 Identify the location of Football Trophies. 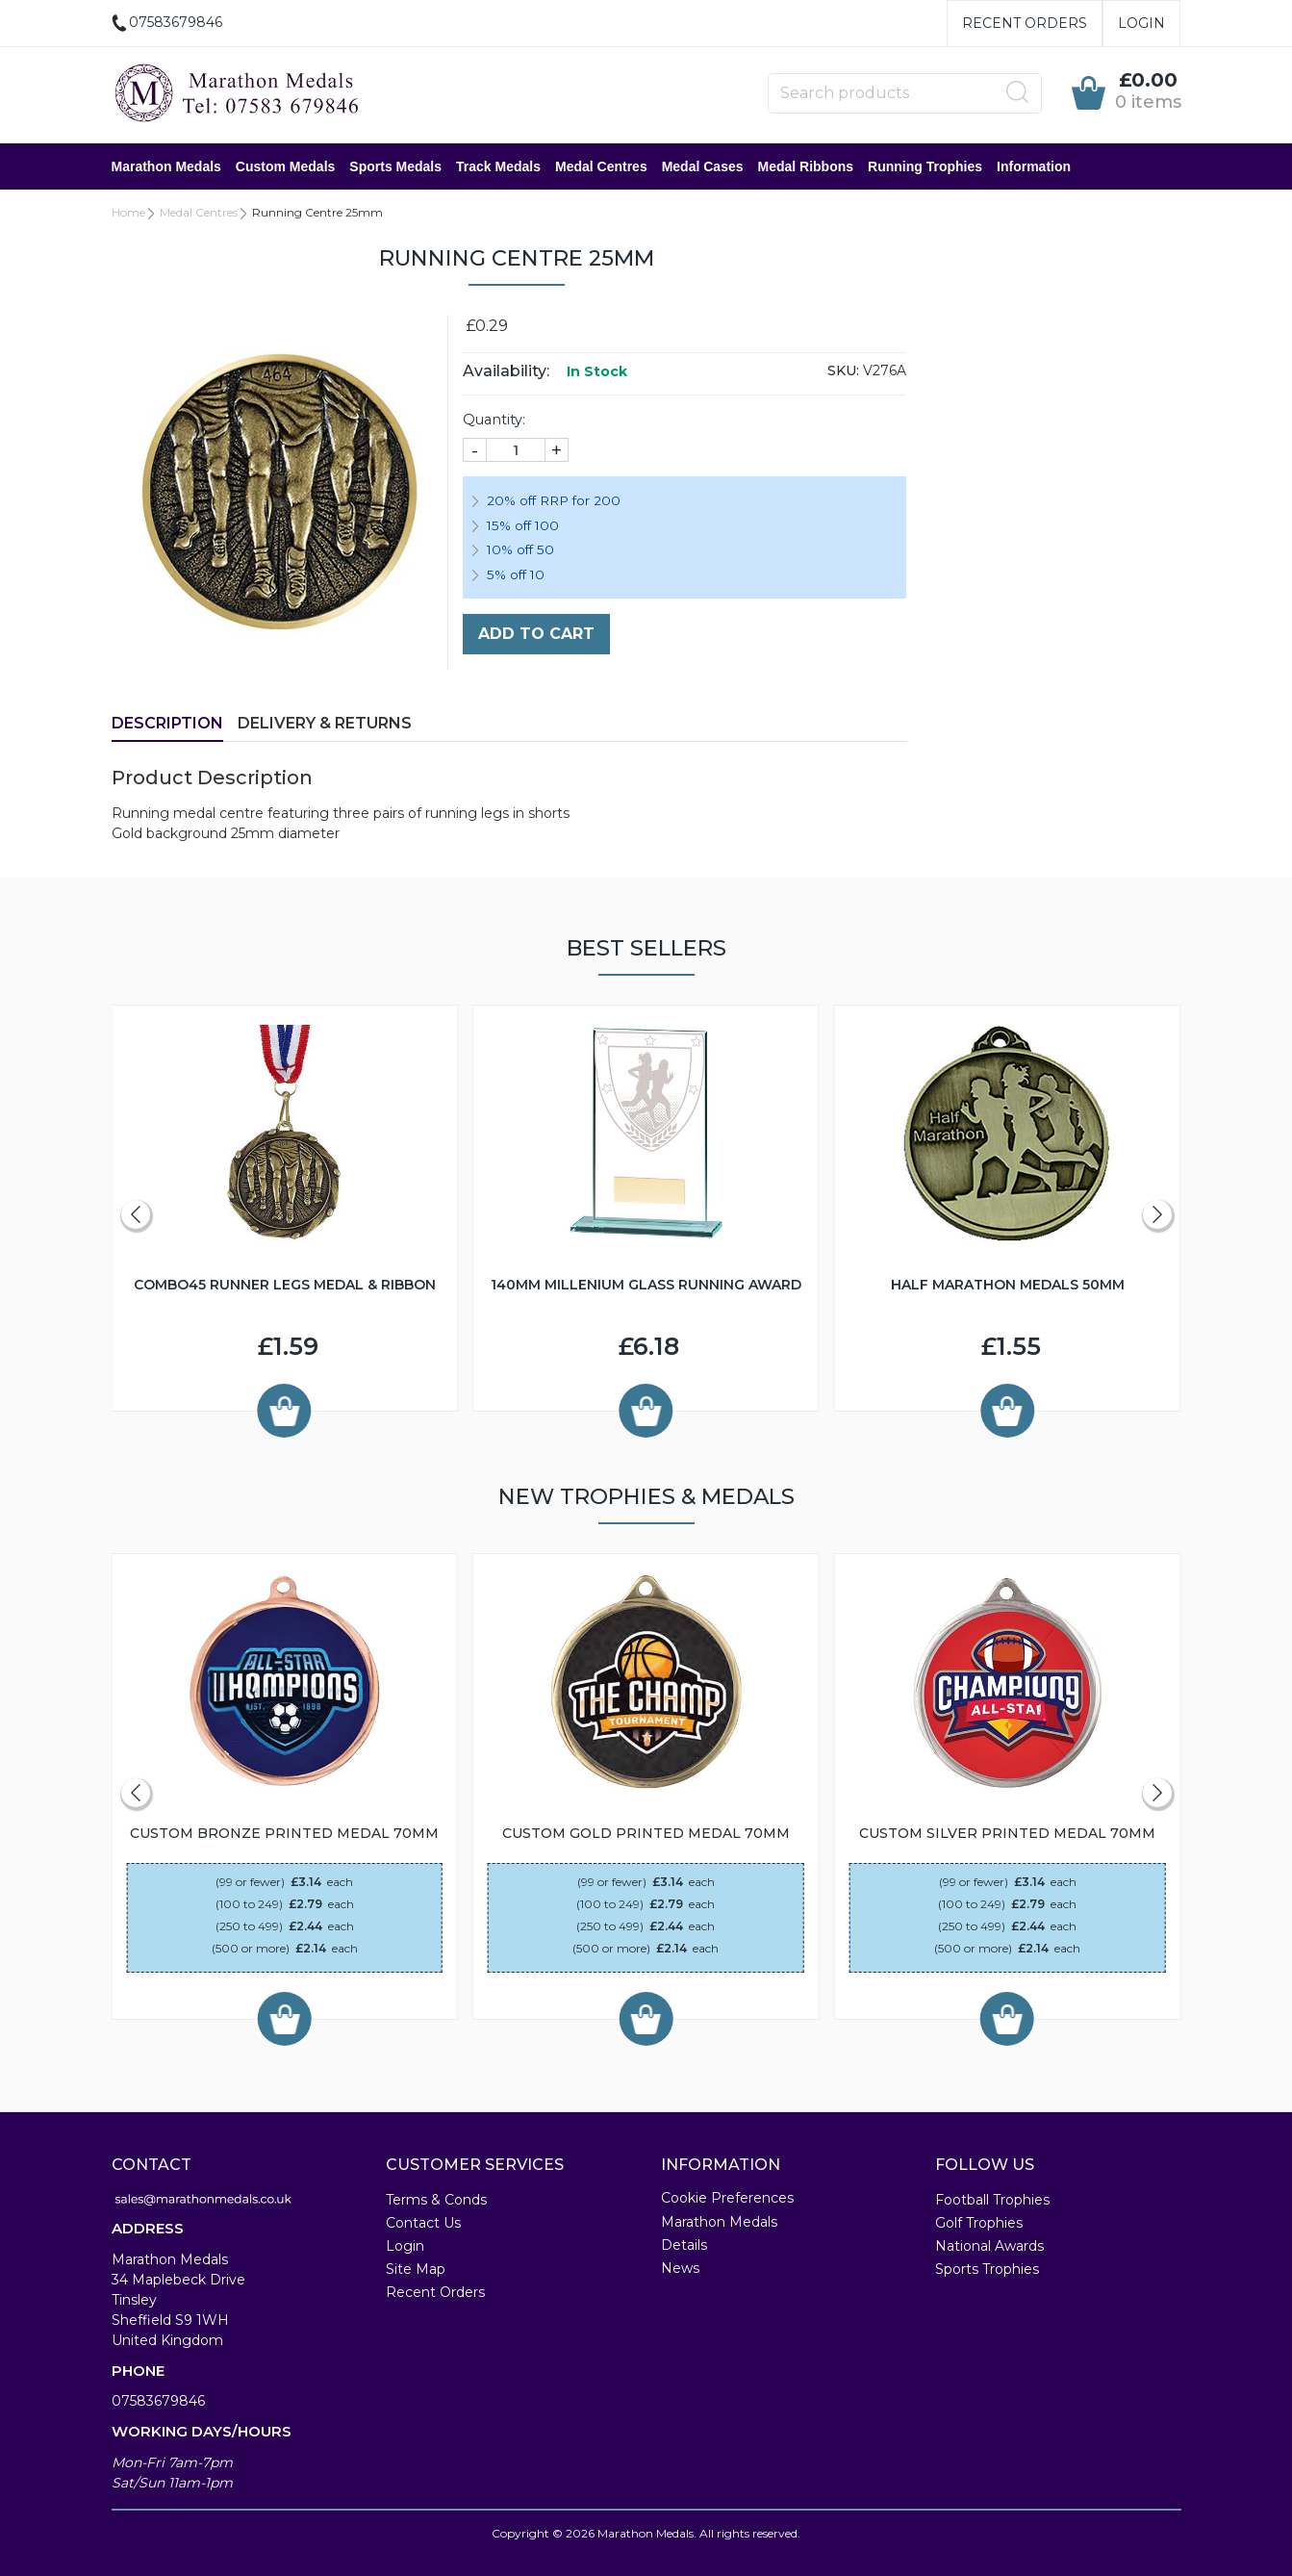
(992, 2199).